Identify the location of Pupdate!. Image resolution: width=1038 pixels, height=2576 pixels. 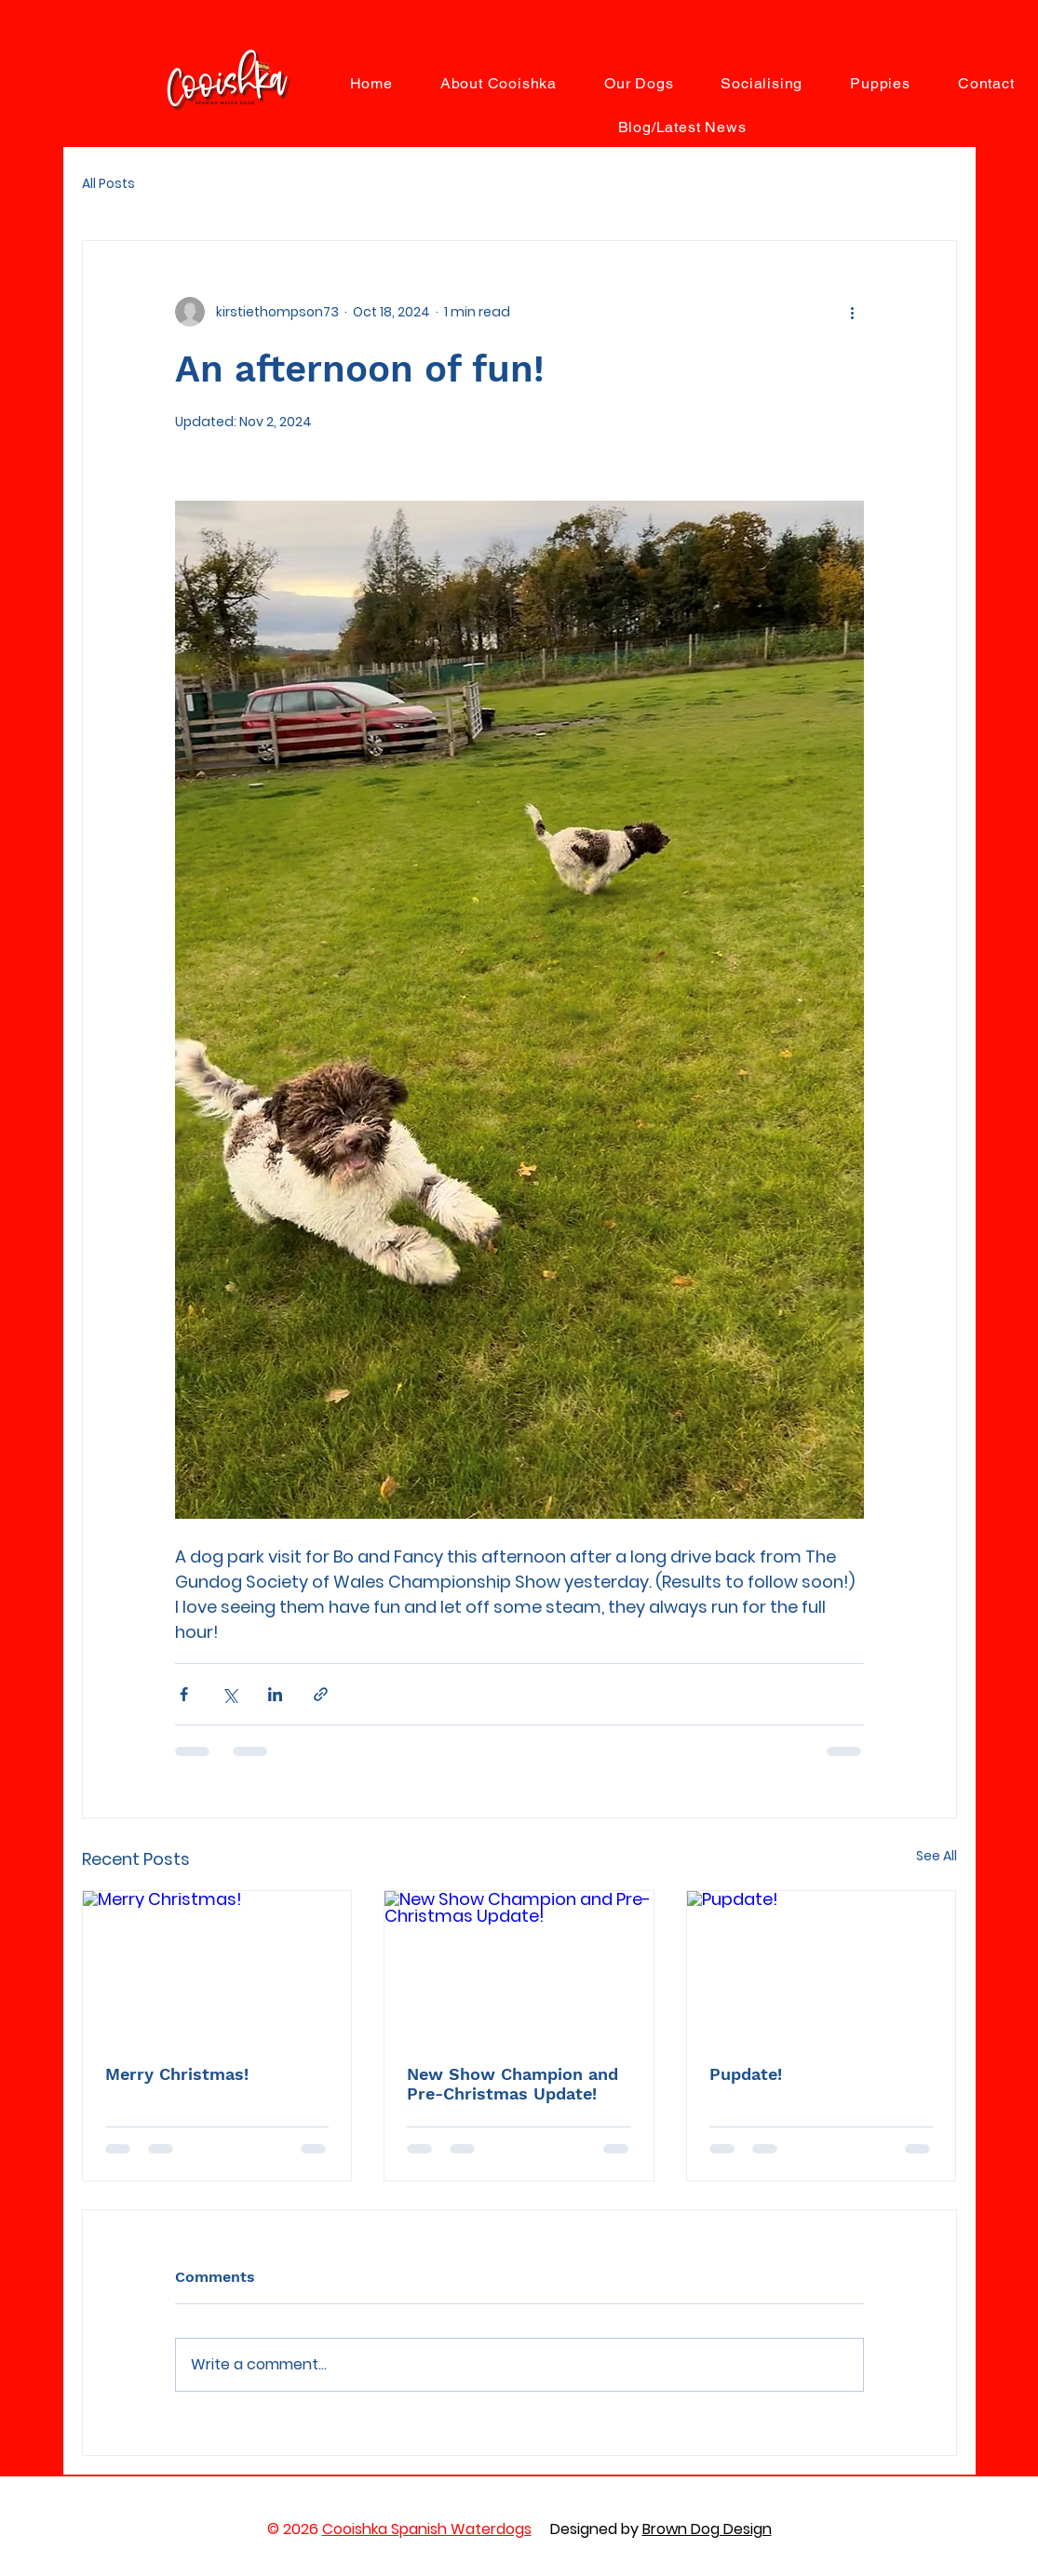
(745, 2074).